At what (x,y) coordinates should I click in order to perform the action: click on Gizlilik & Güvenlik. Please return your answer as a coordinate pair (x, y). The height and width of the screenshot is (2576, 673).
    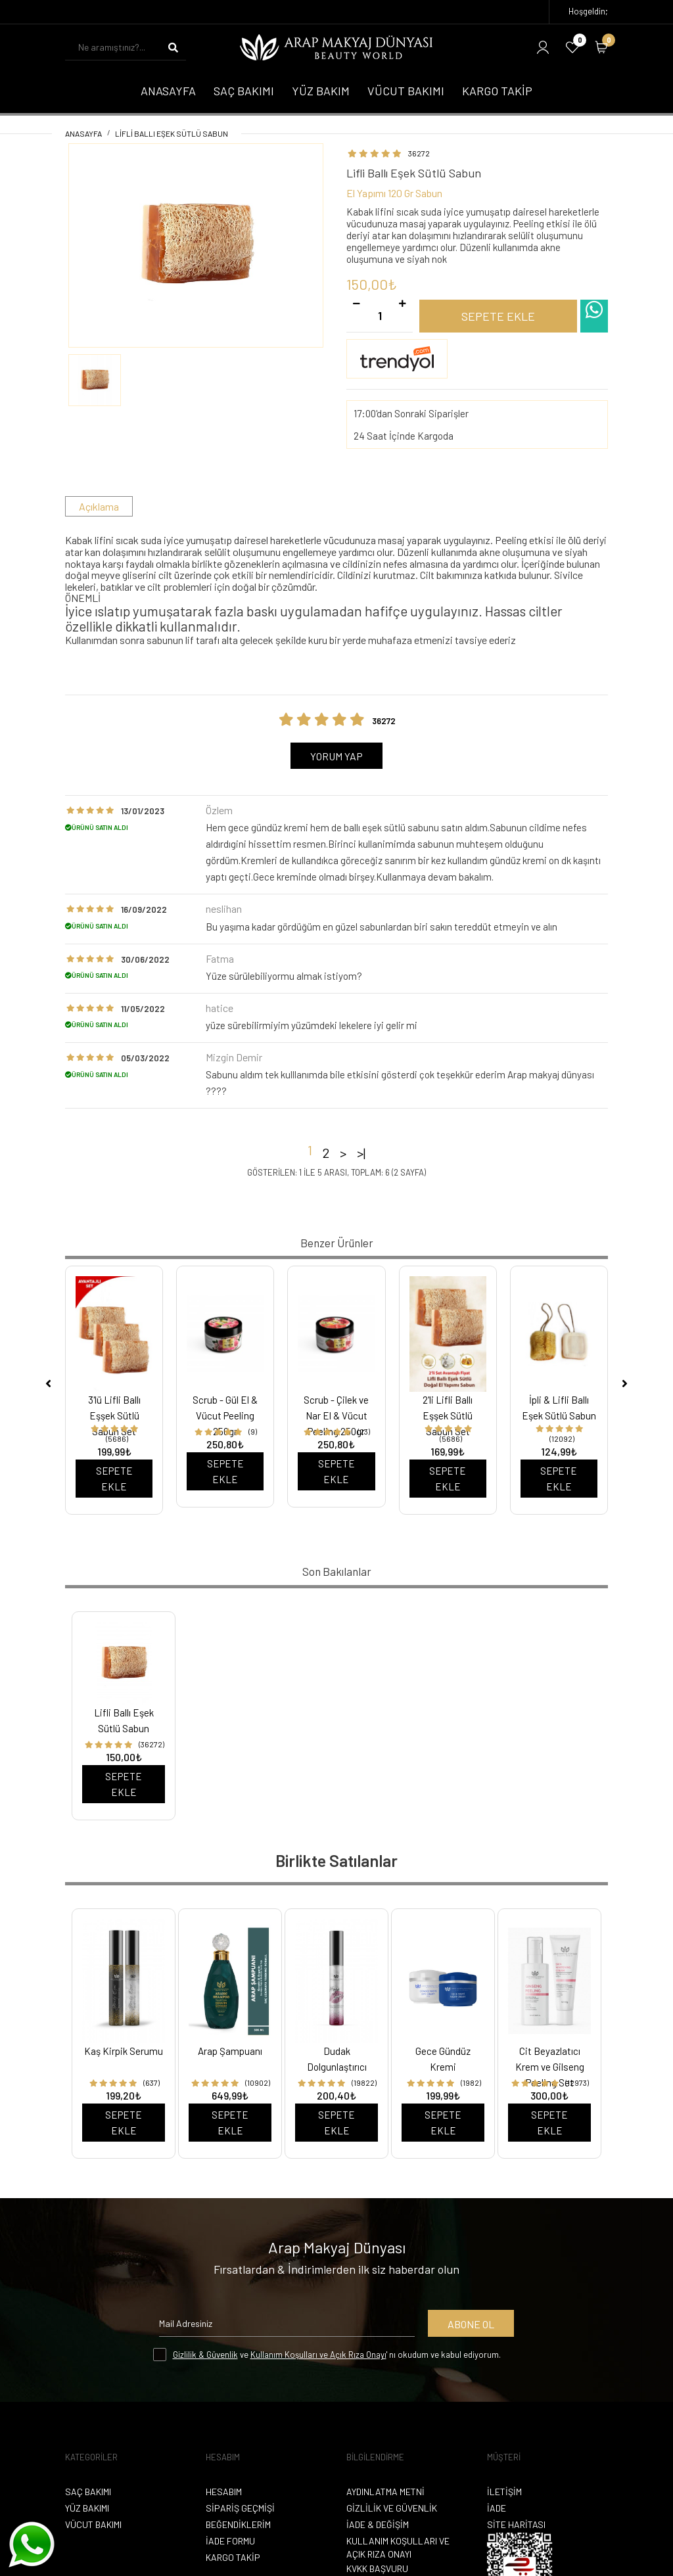
    Looking at the image, I should click on (205, 2354).